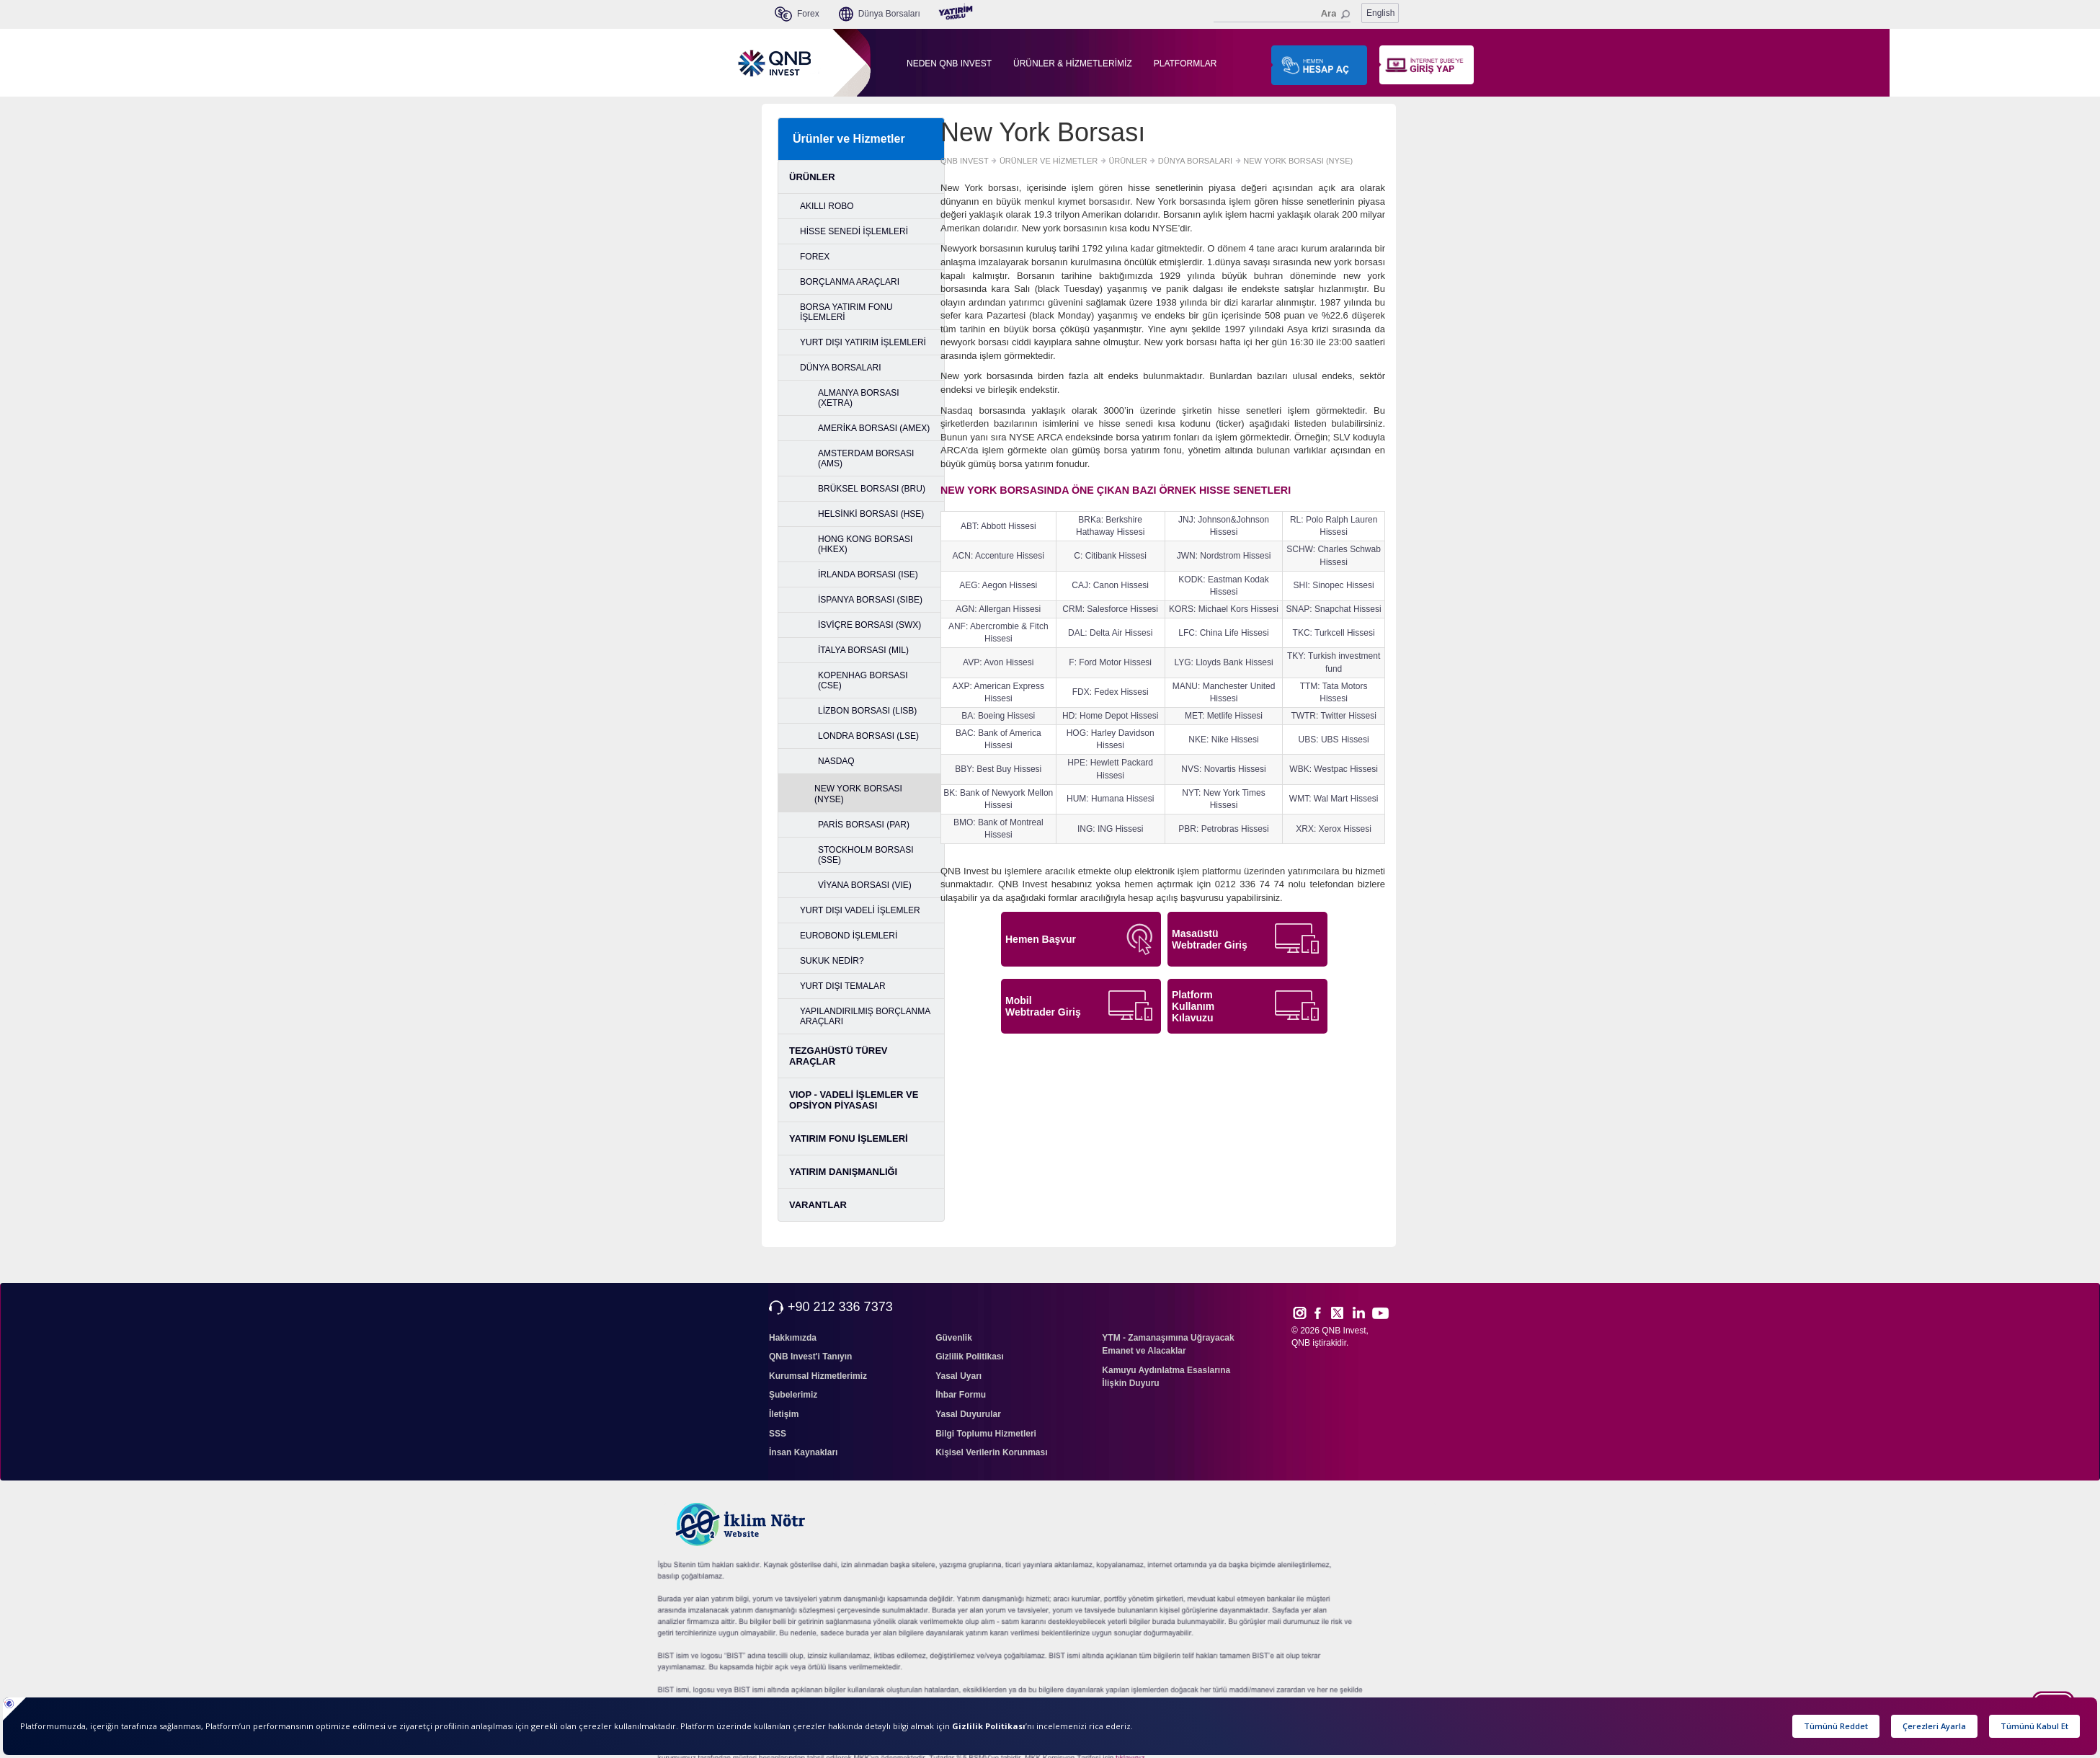 The height and width of the screenshot is (1758, 2100). Describe the element at coordinates (849, 139) in the screenshot. I see `Ürünler ve Hizmetler` at that location.